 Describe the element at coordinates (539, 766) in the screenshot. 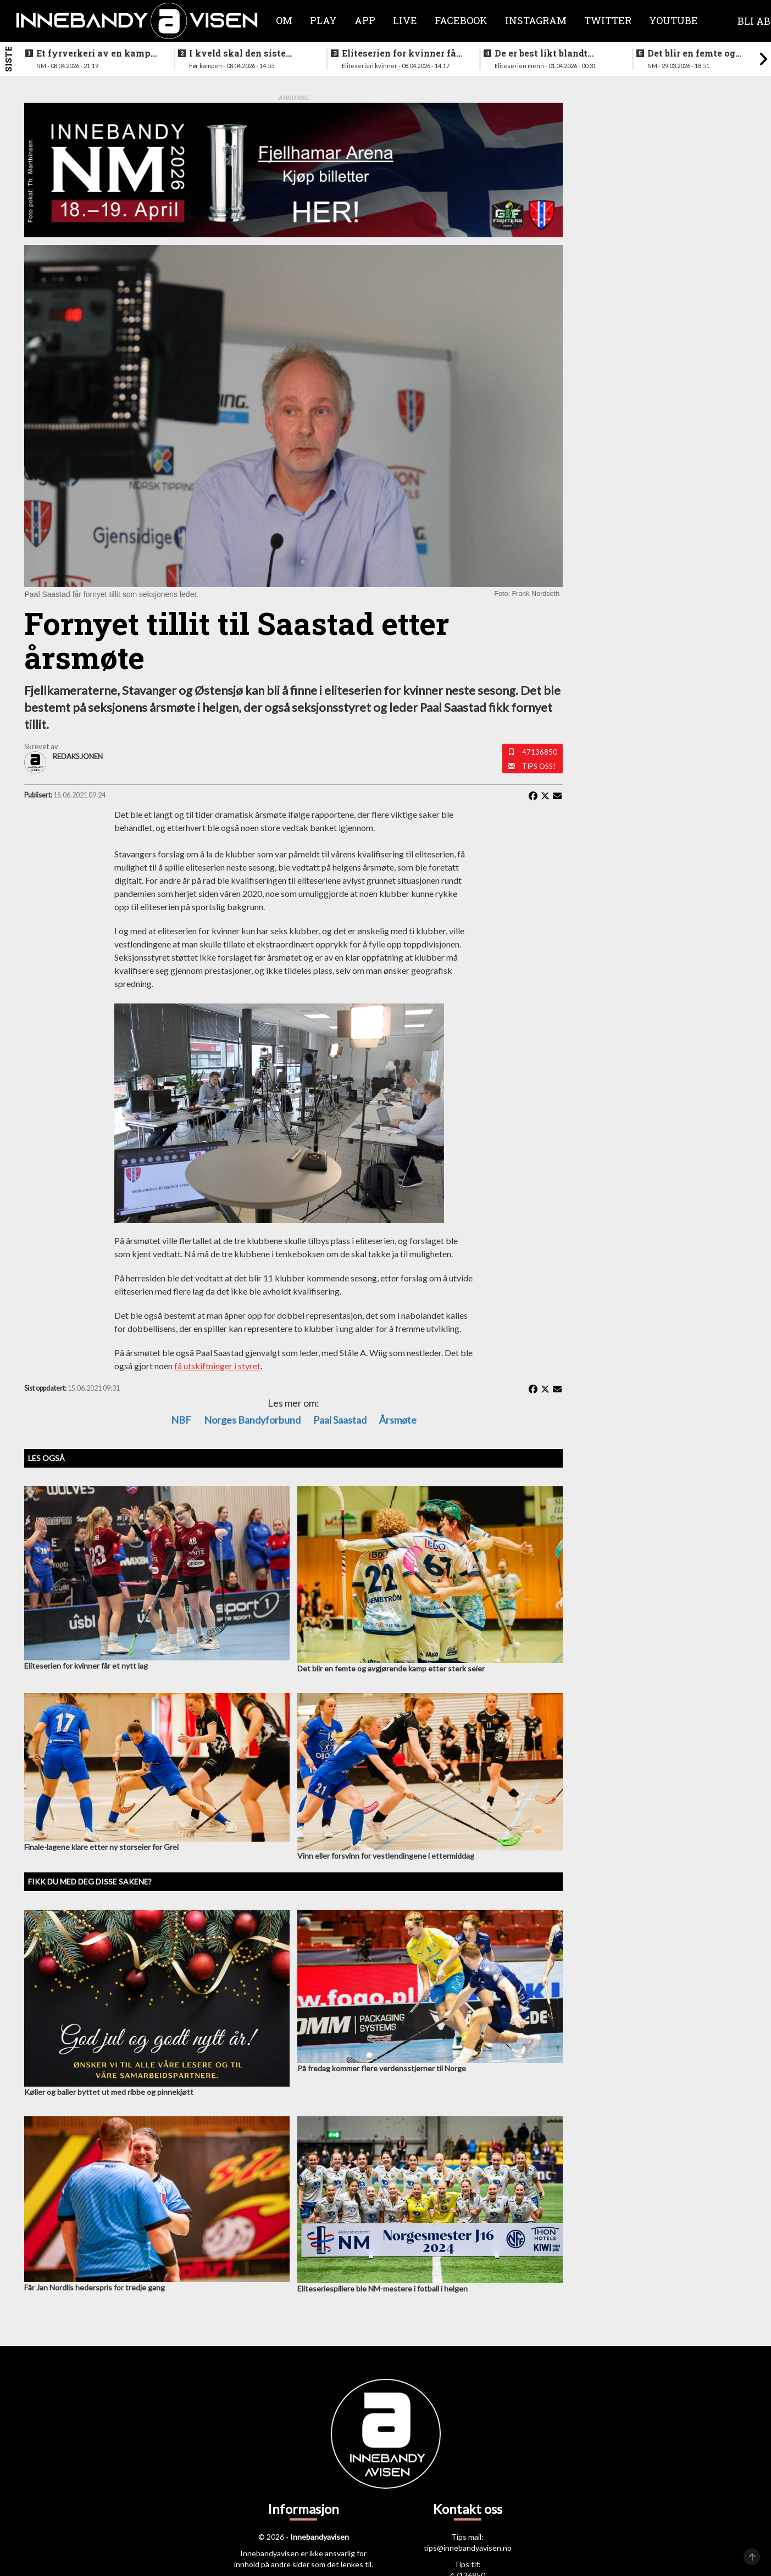

I see `Tips oss!` at that location.